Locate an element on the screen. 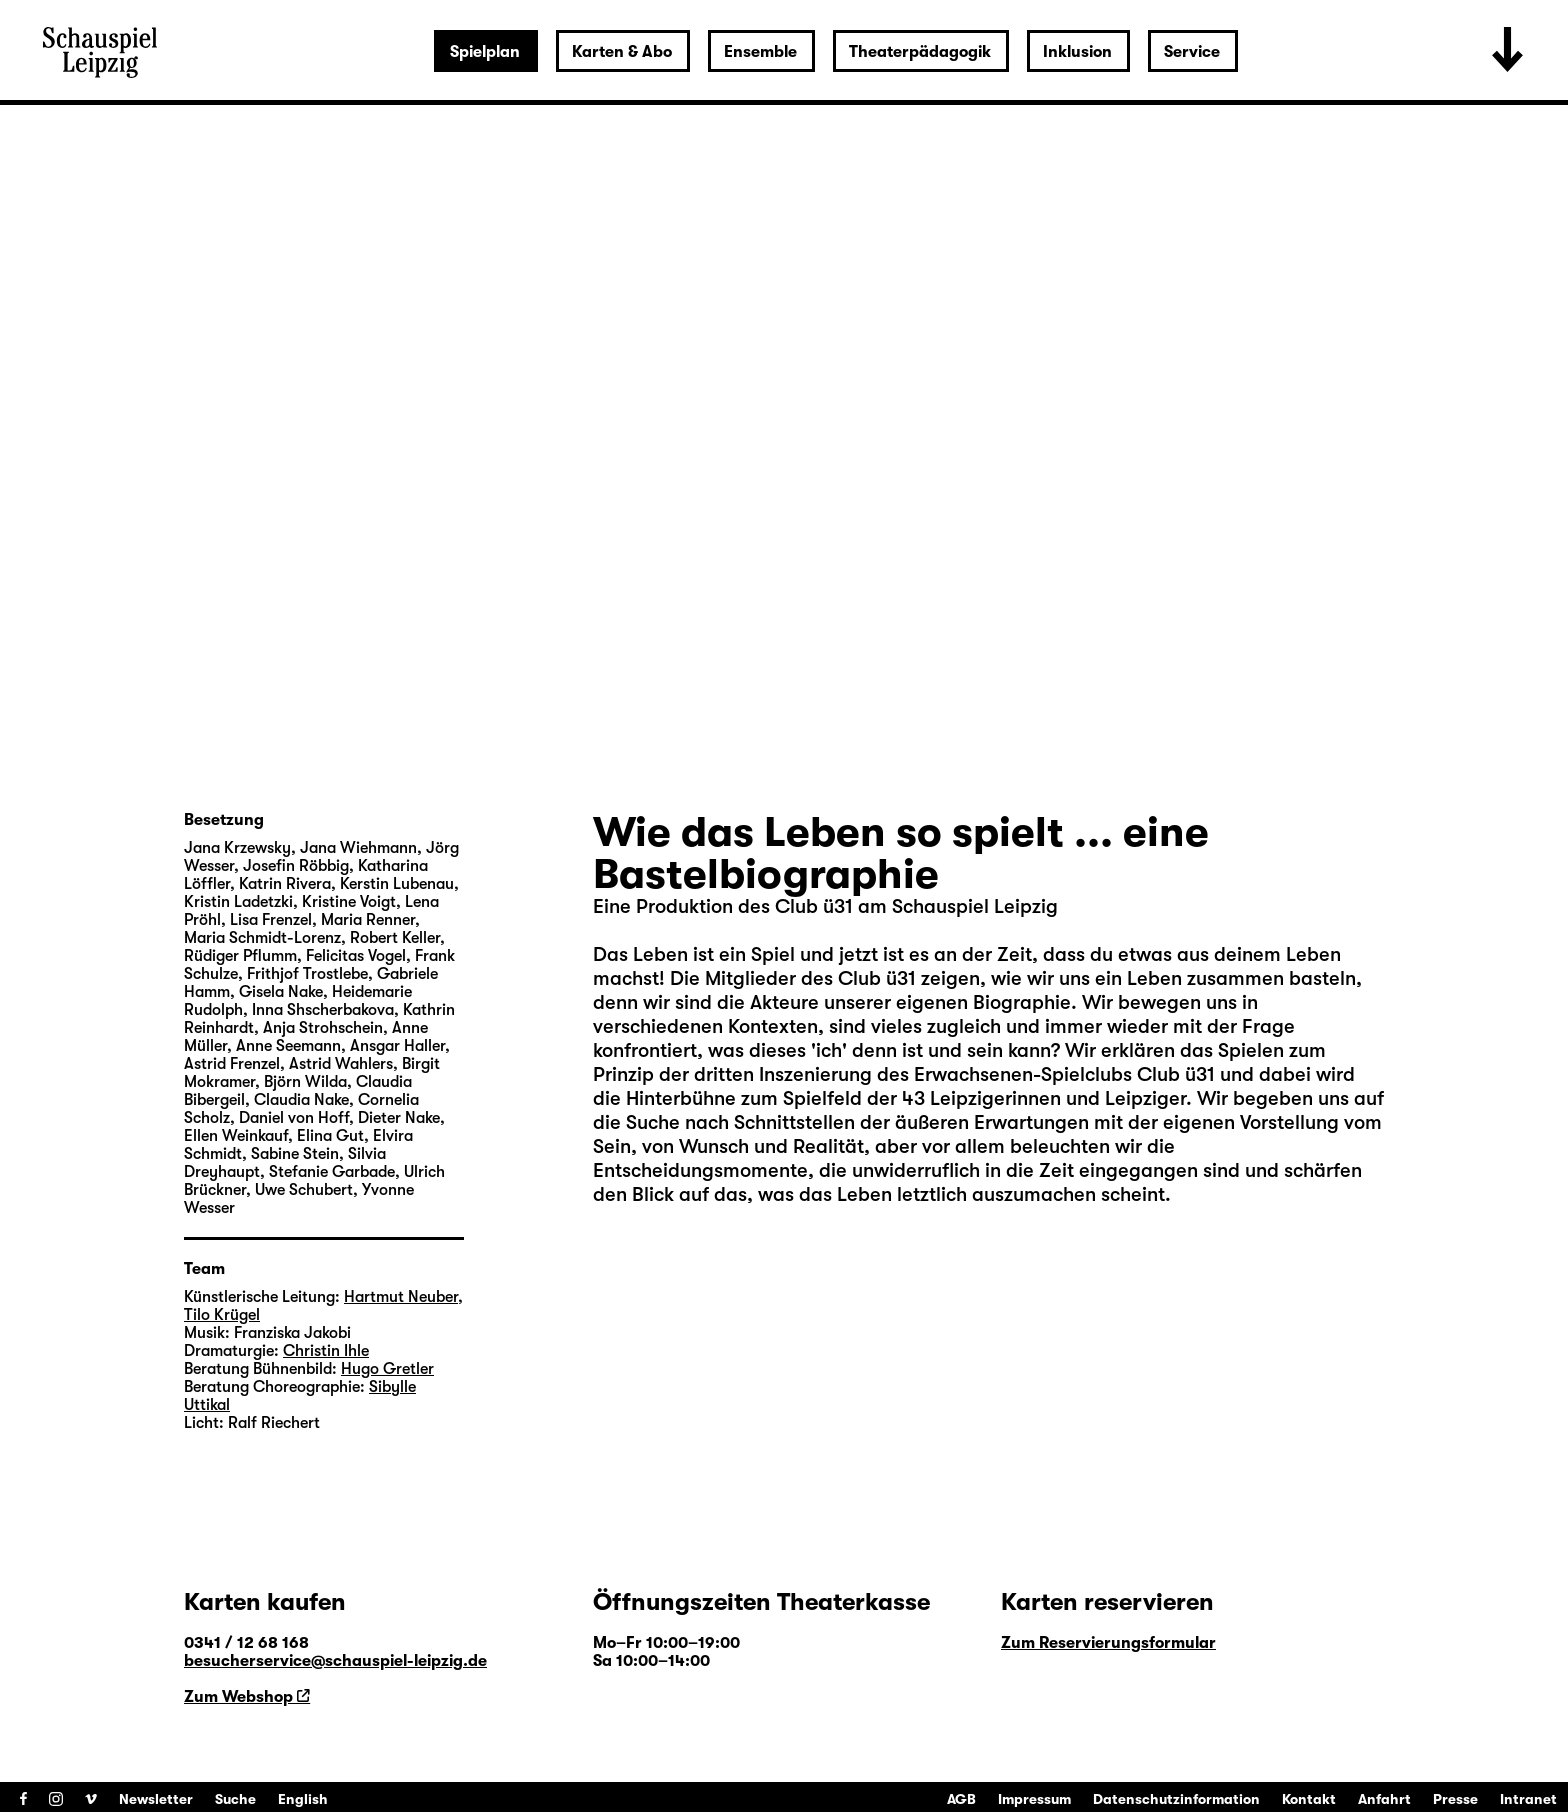 This screenshot has width=1568, height=1812. Presse is located at coordinates (1455, 1799).